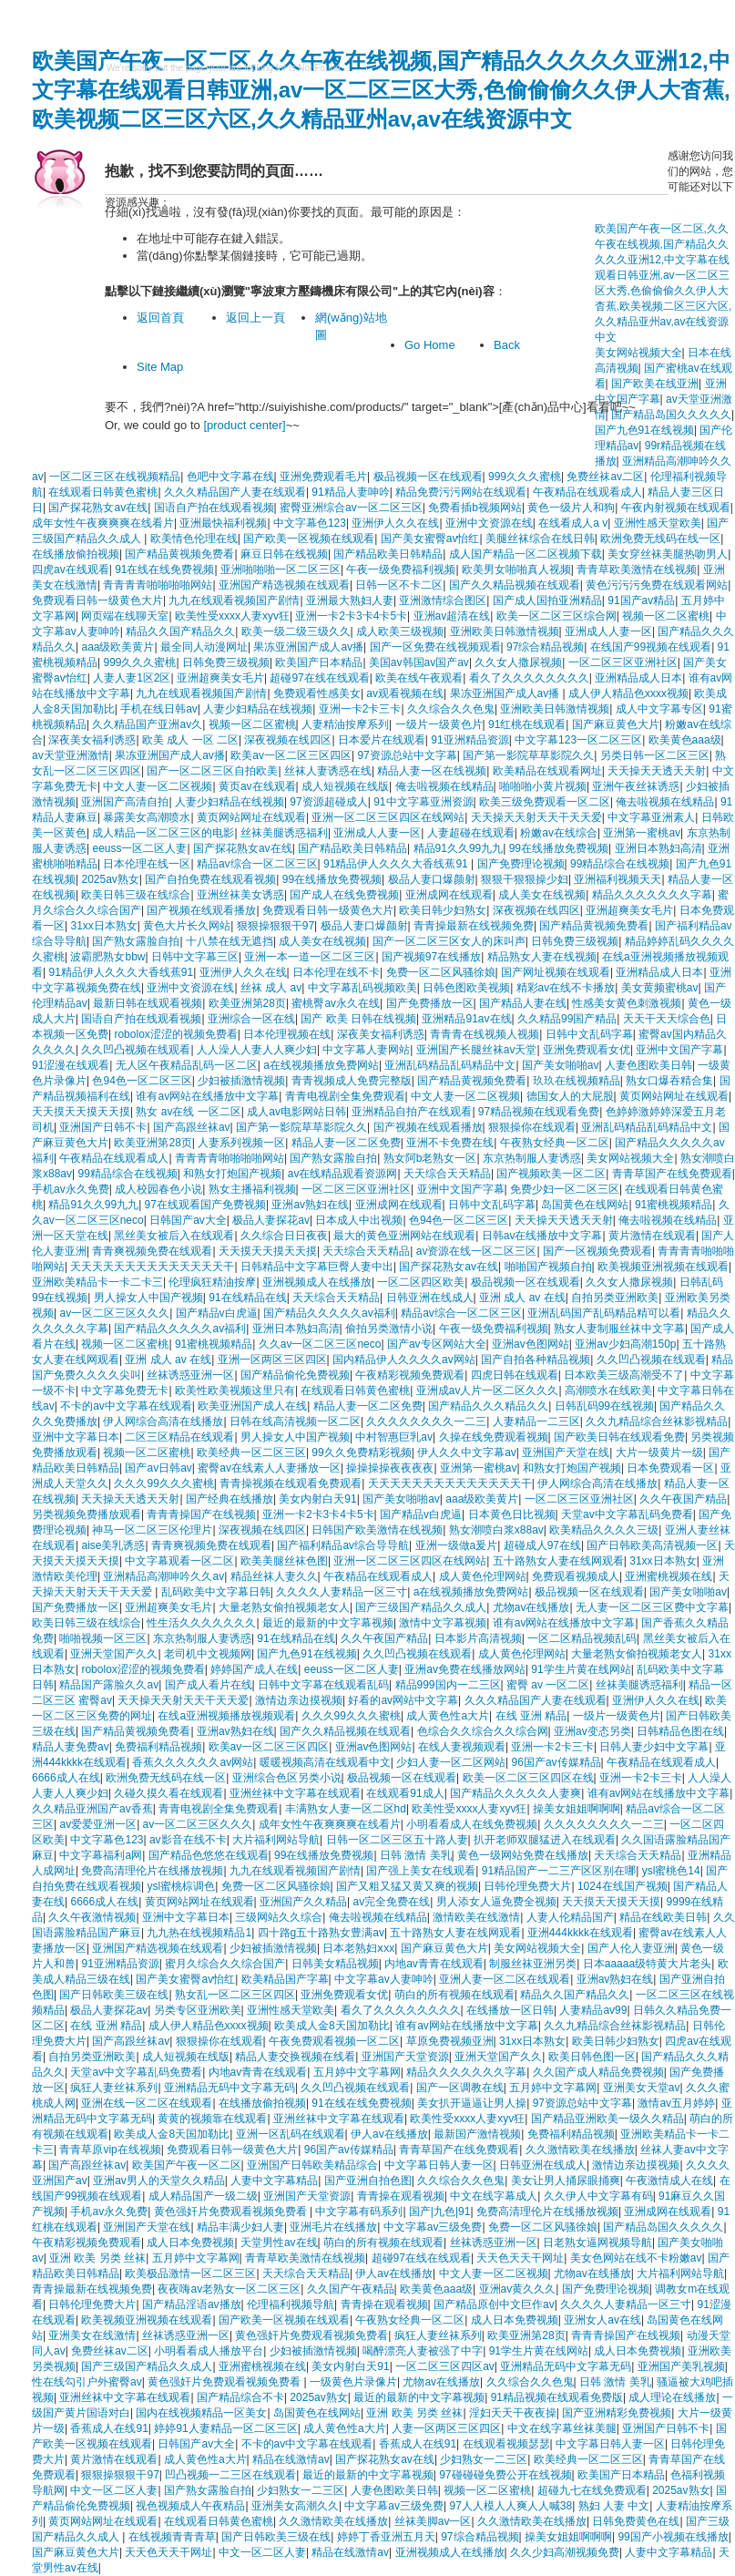  I want to click on 国产精品黄视频免费看, so click(179, 554).